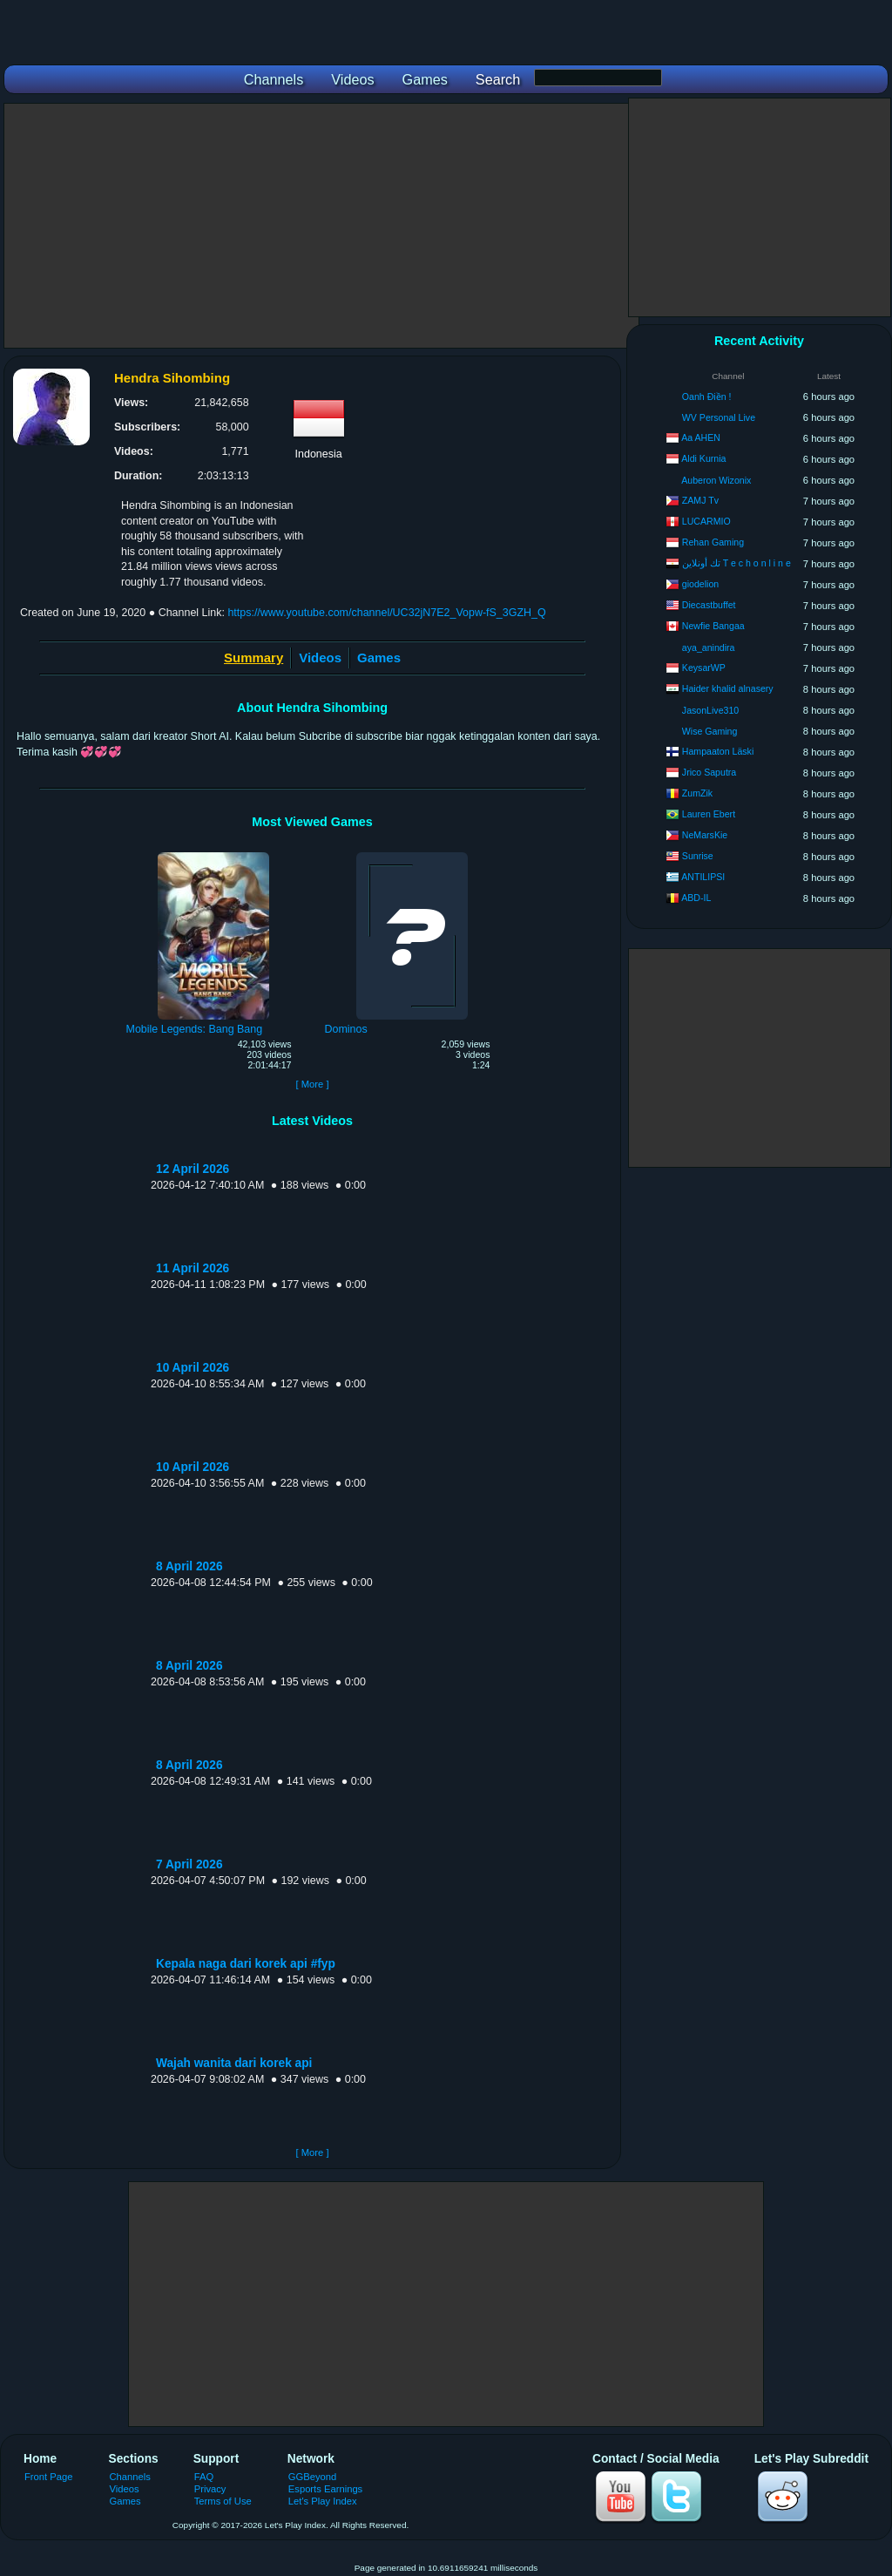  Describe the element at coordinates (245, 1963) in the screenshot. I see `Kepala naga dari korek api #fyp` at that location.